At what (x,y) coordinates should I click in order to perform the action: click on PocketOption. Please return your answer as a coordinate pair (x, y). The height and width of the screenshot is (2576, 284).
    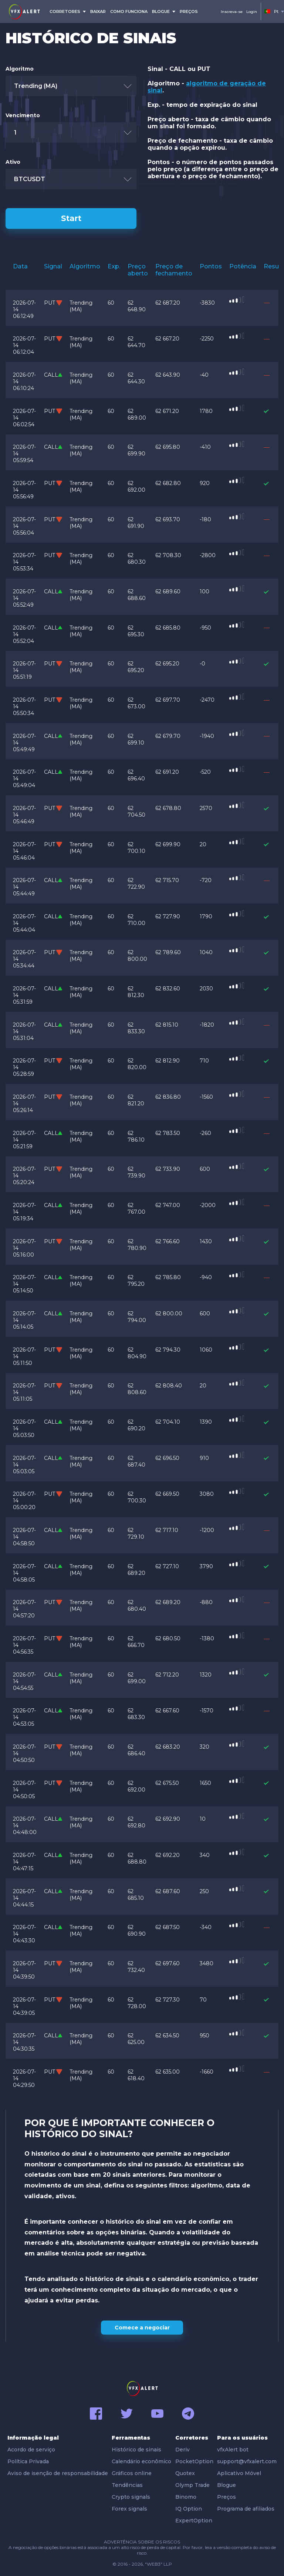
    Looking at the image, I should click on (194, 2461).